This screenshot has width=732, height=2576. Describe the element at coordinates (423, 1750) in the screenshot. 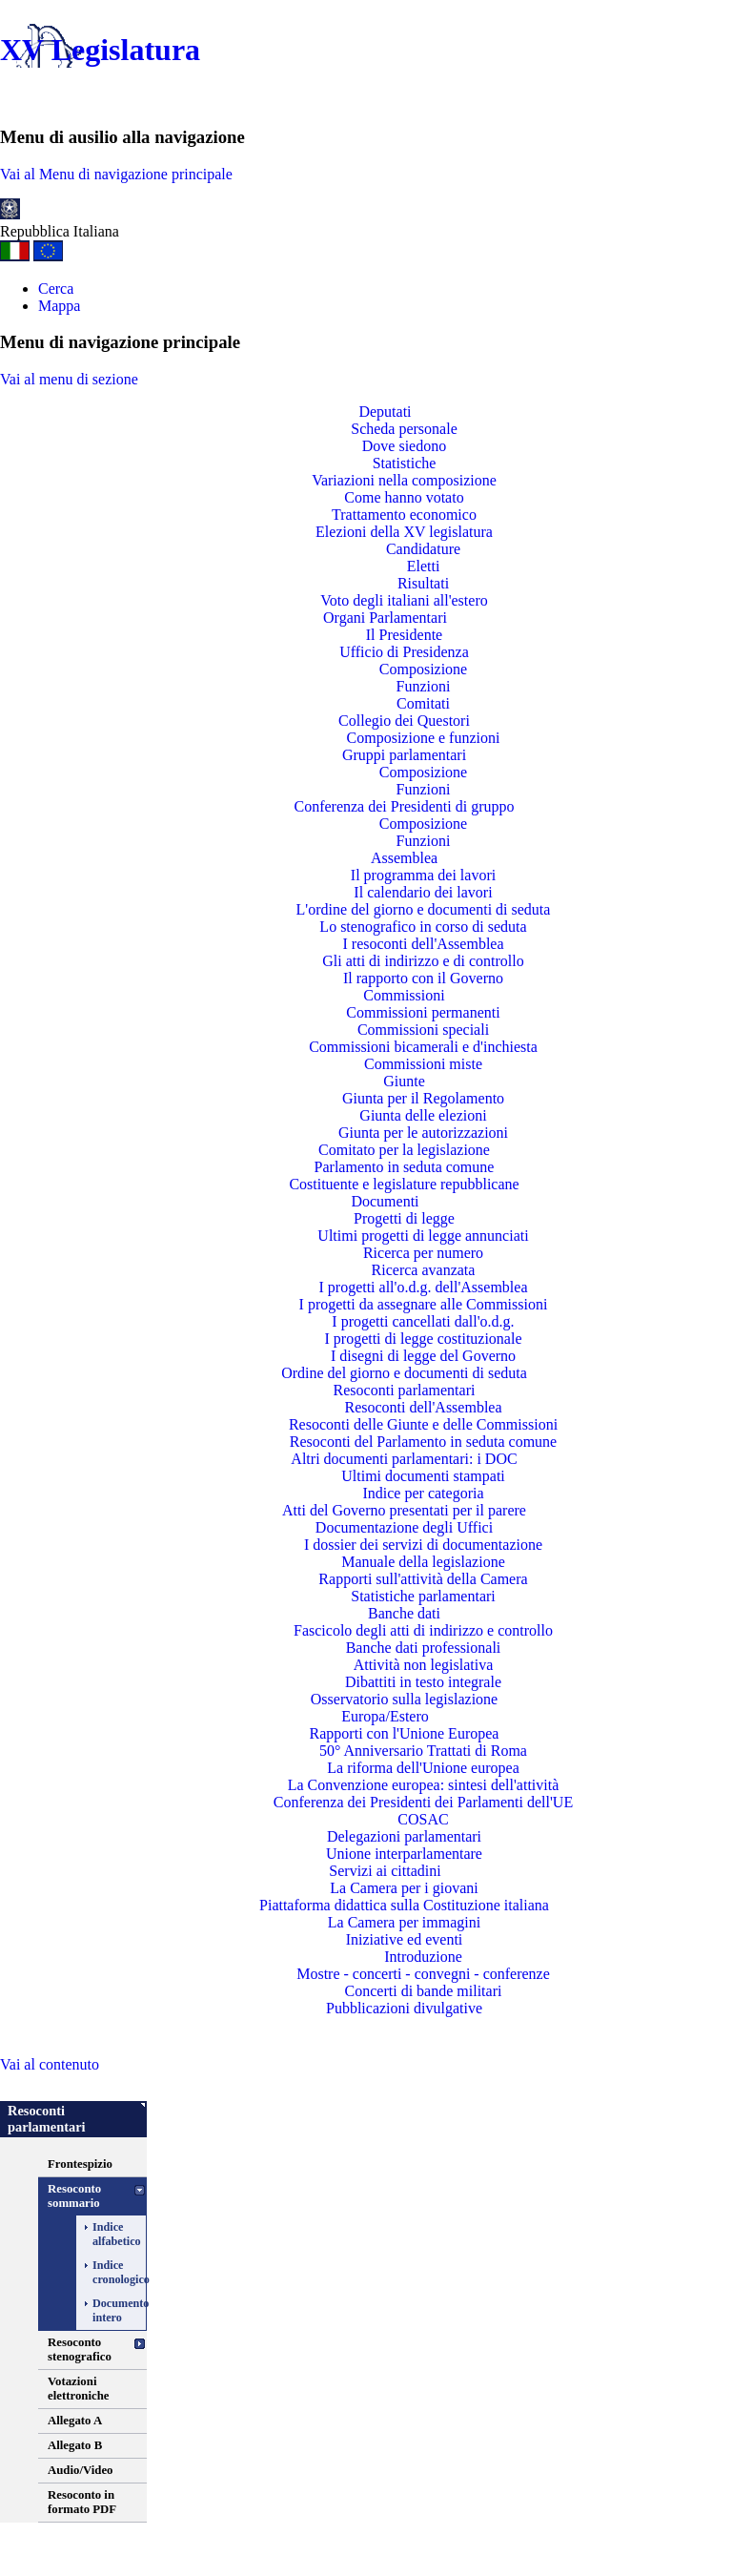

I see `50° Anniversario Trattati di Roma` at that location.